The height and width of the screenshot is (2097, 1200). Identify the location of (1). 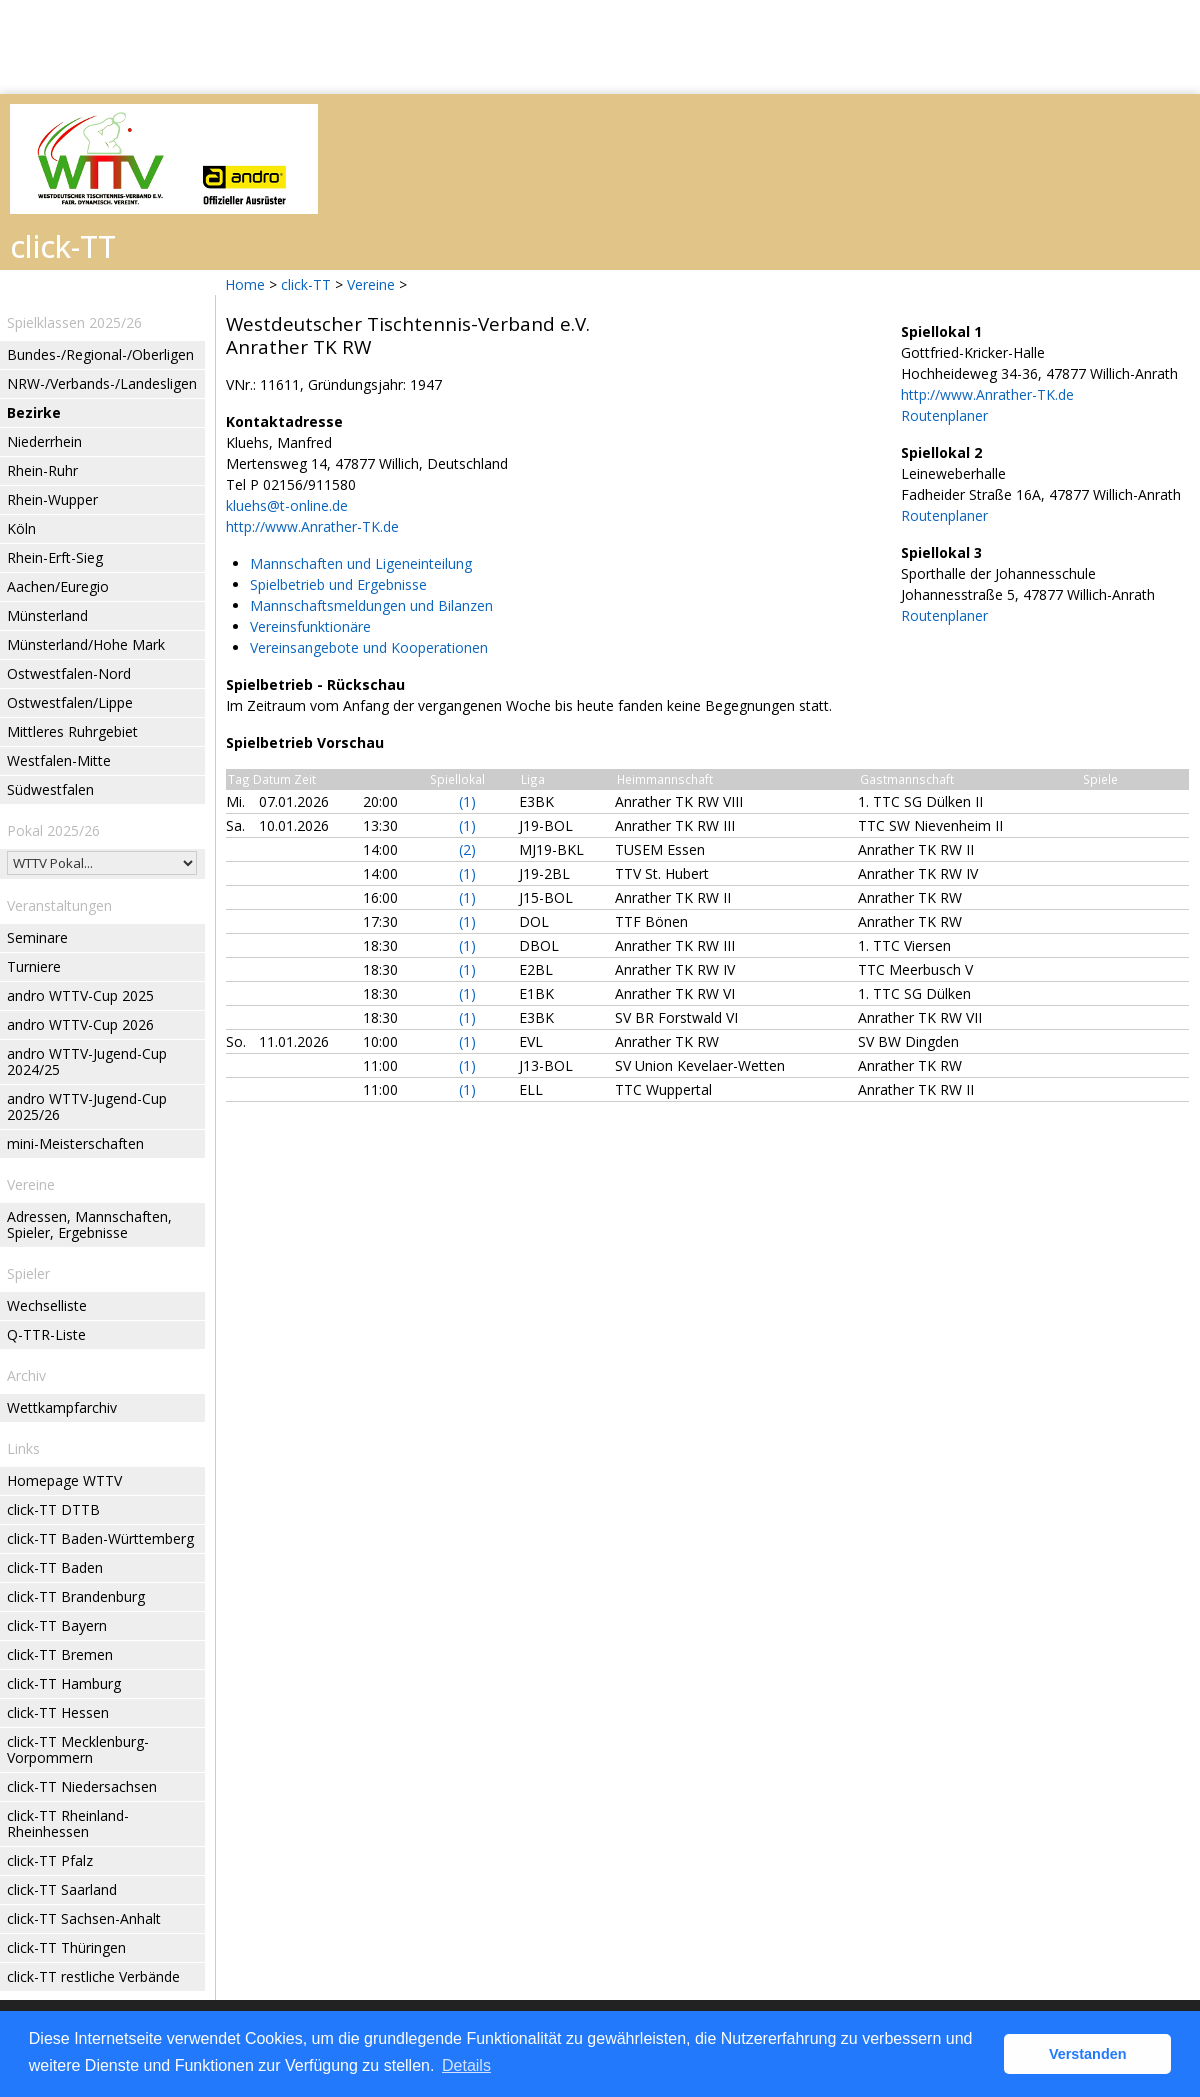
(467, 801).